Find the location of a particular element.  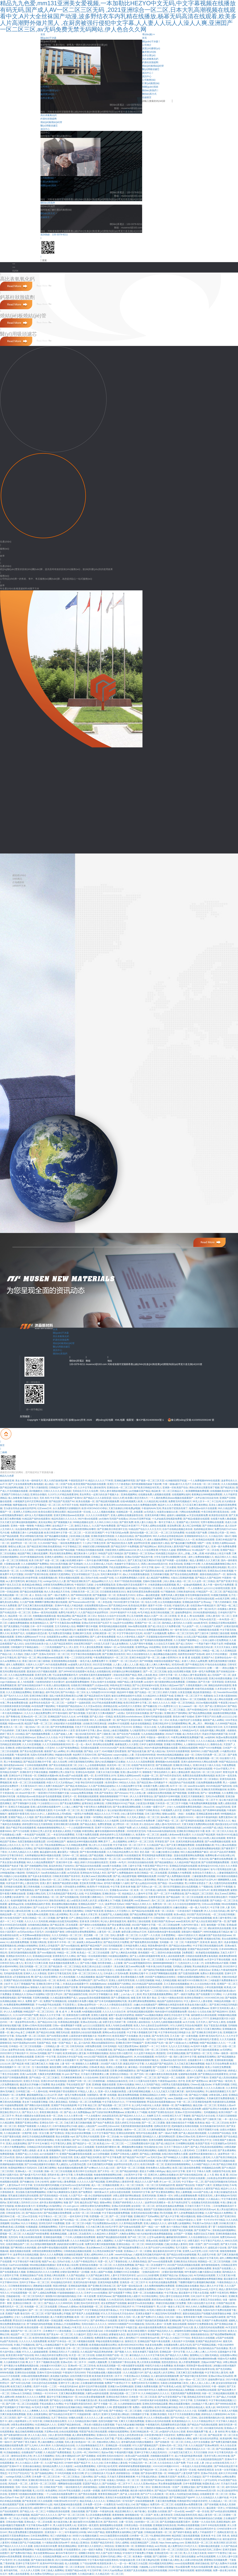

成片一卡二卡三卡观看 is located at coordinates (11, 1921).